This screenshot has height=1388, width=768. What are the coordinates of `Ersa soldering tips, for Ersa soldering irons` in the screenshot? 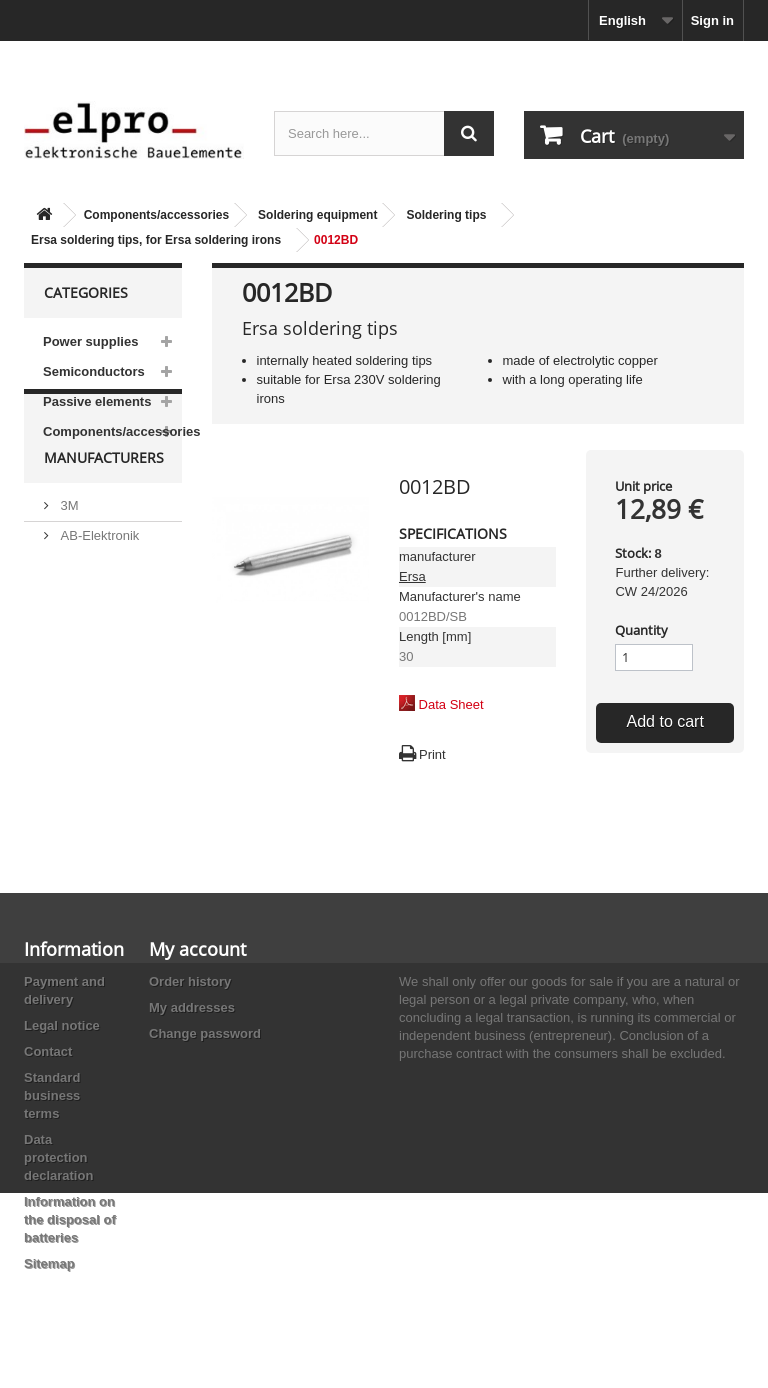 It's located at (156, 240).